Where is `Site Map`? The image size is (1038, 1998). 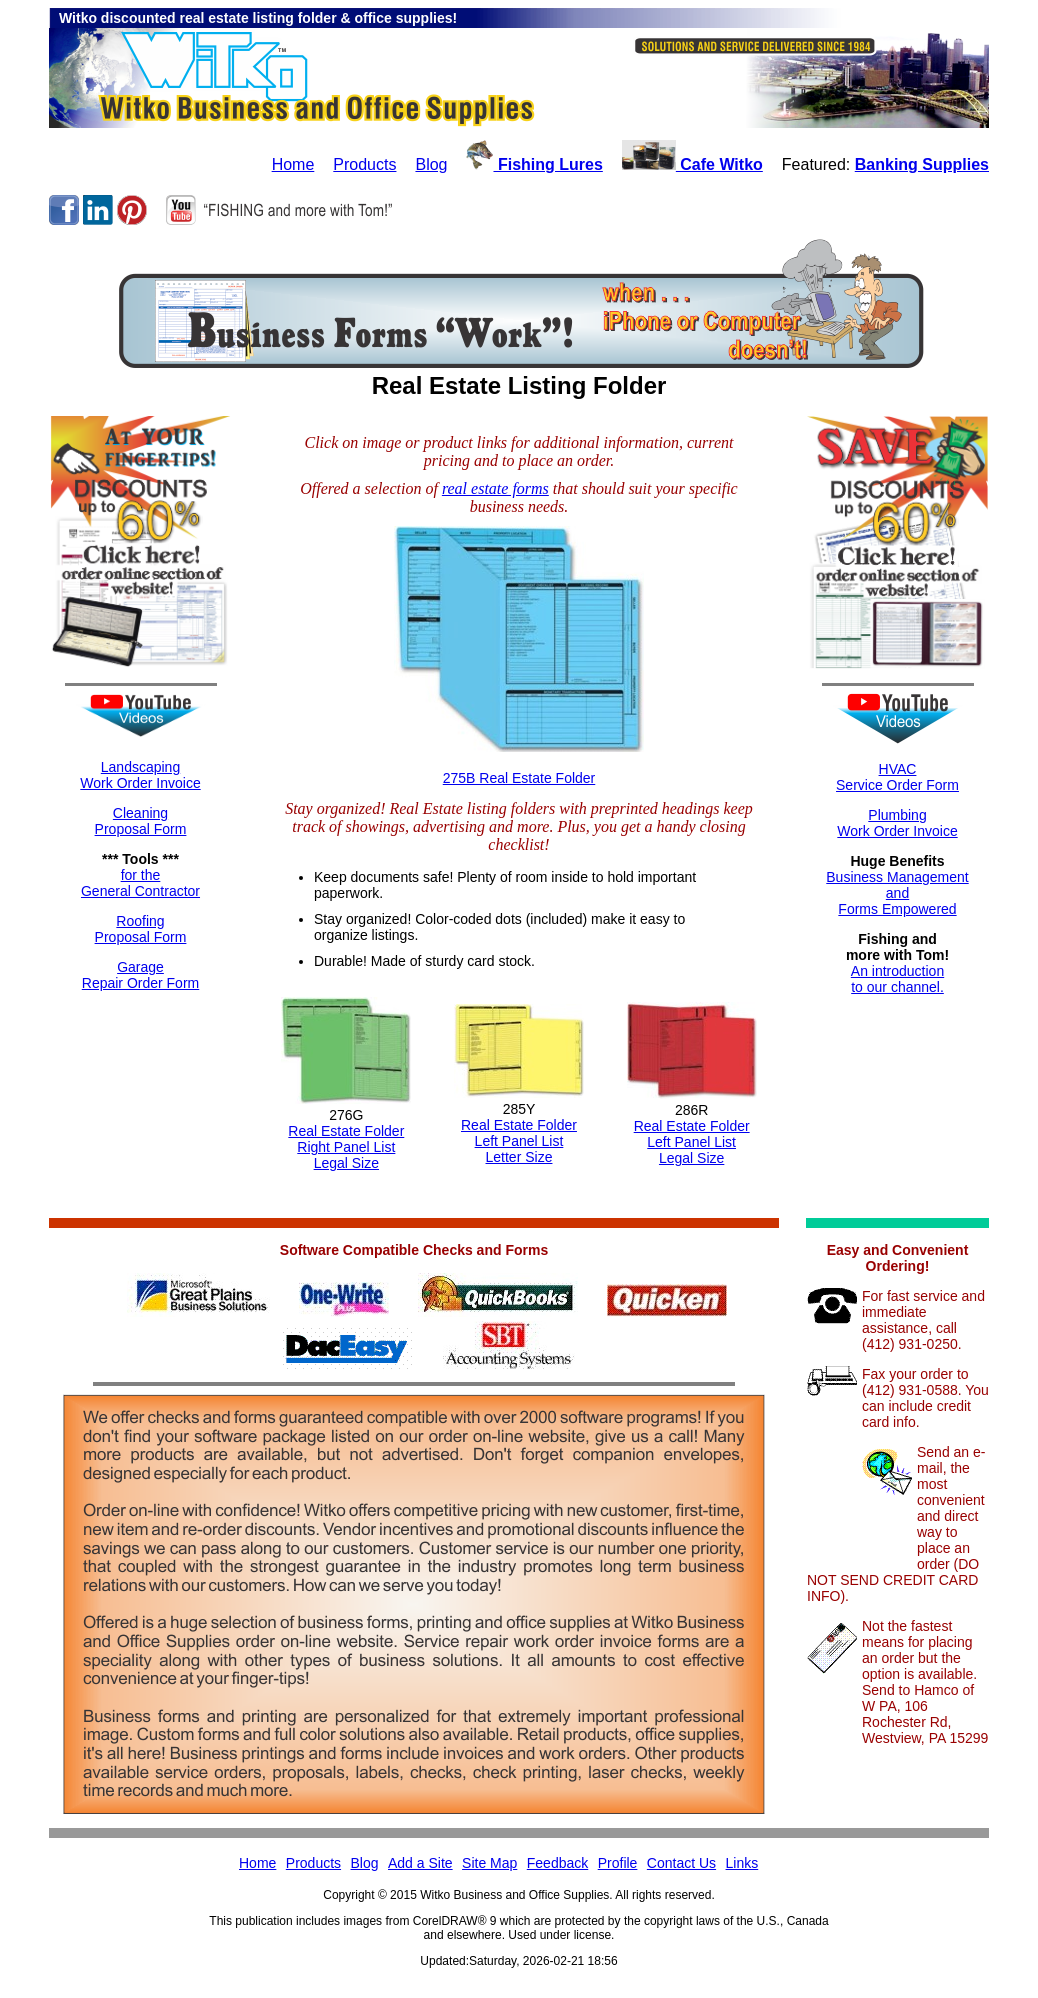 Site Map is located at coordinates (489, 1863).